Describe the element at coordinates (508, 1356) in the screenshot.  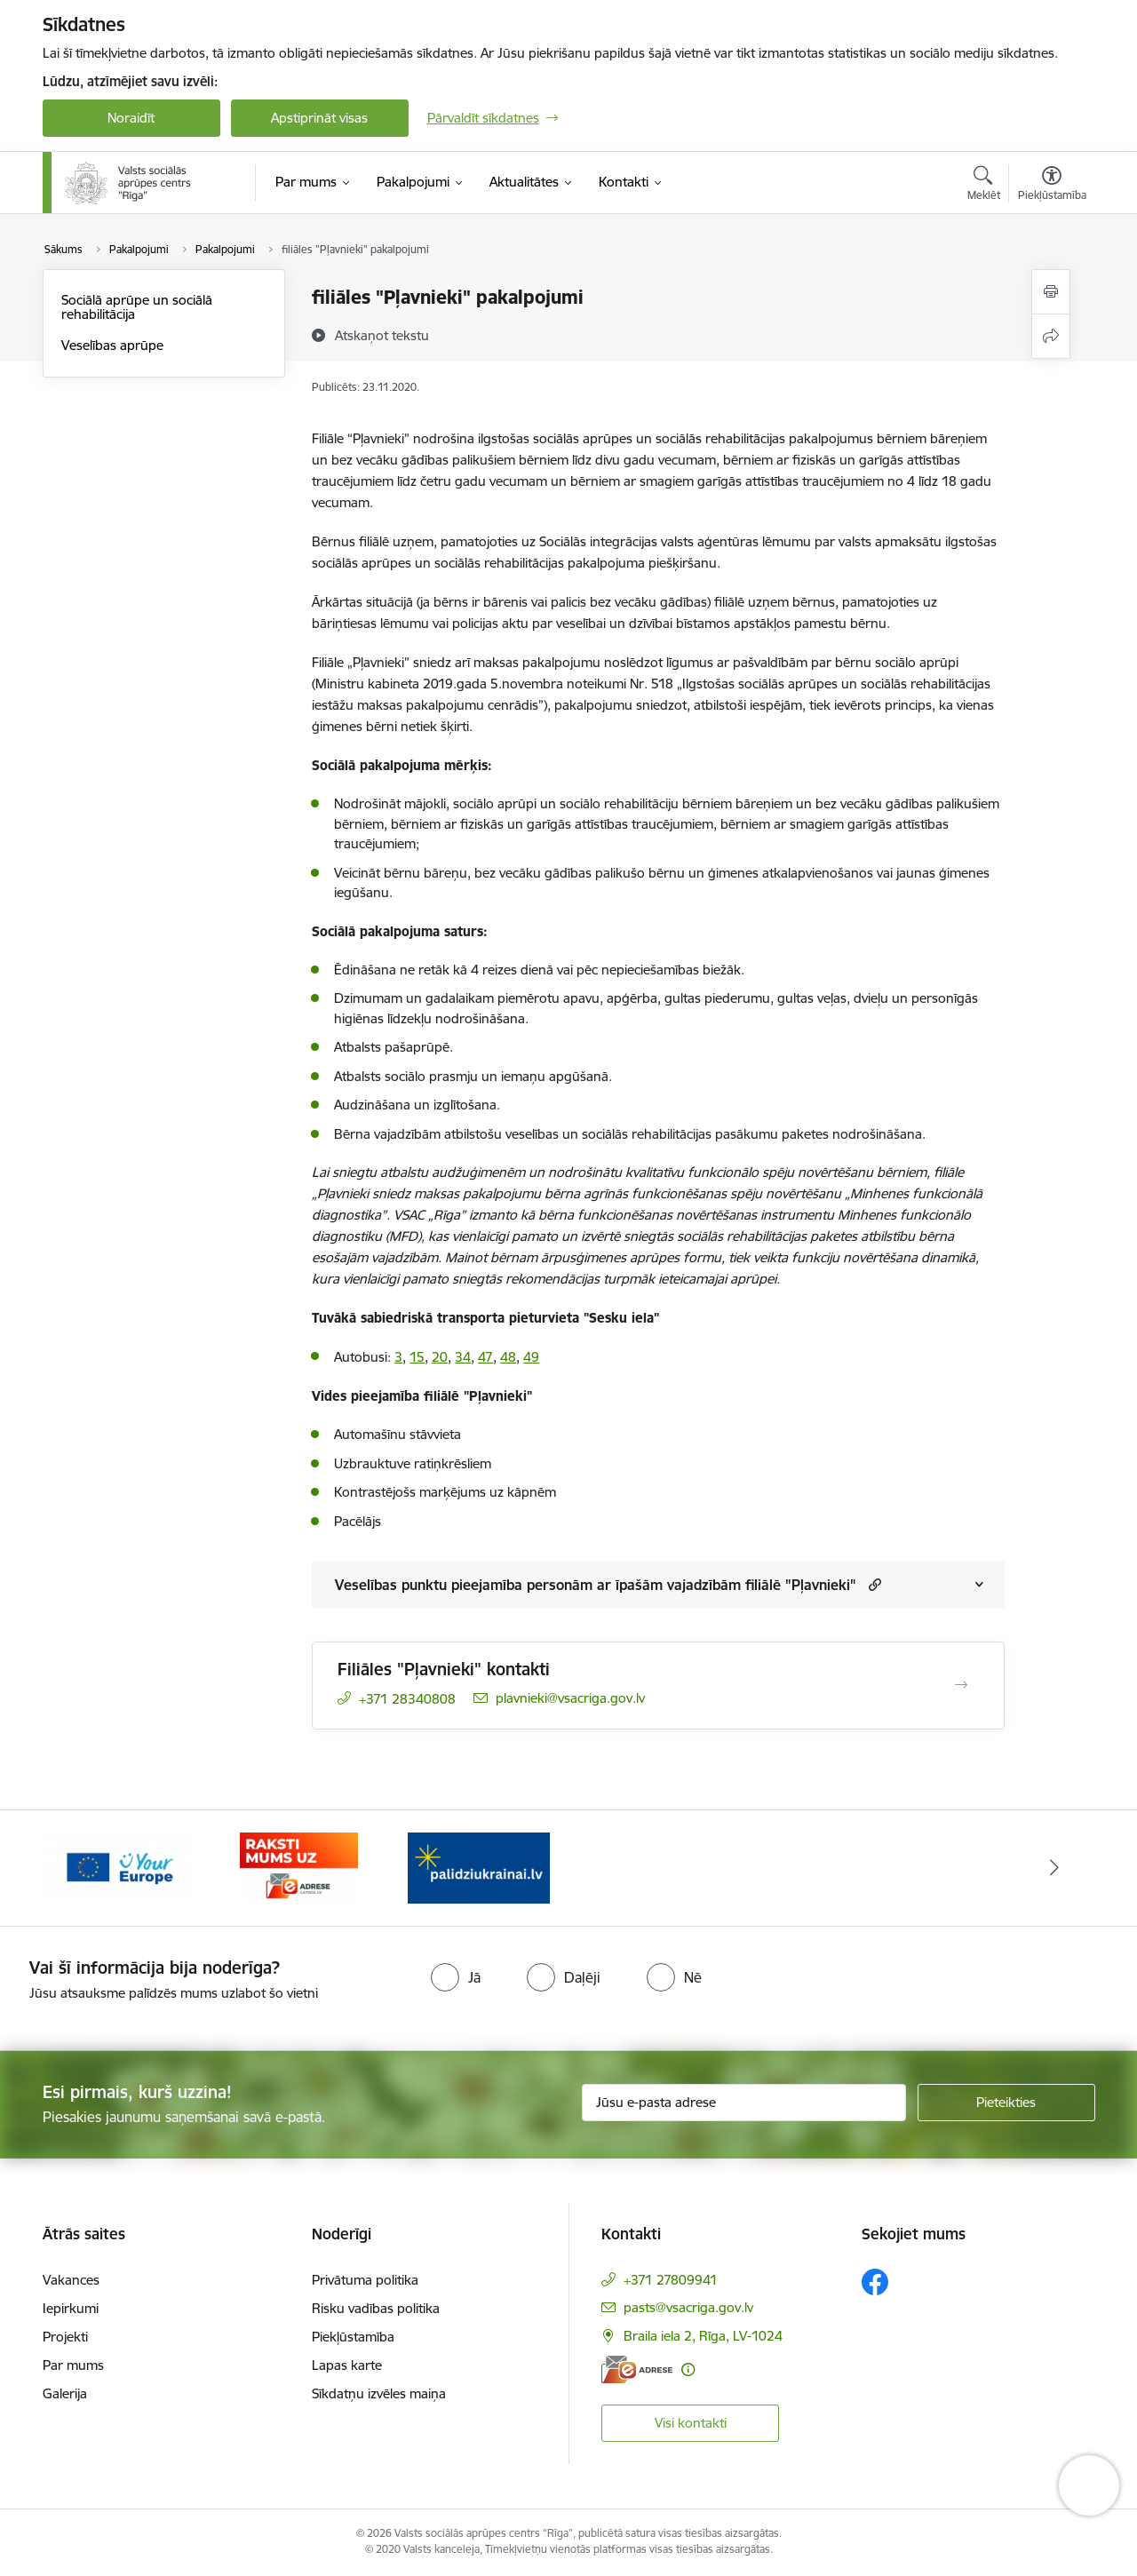
I see `48` at that location.